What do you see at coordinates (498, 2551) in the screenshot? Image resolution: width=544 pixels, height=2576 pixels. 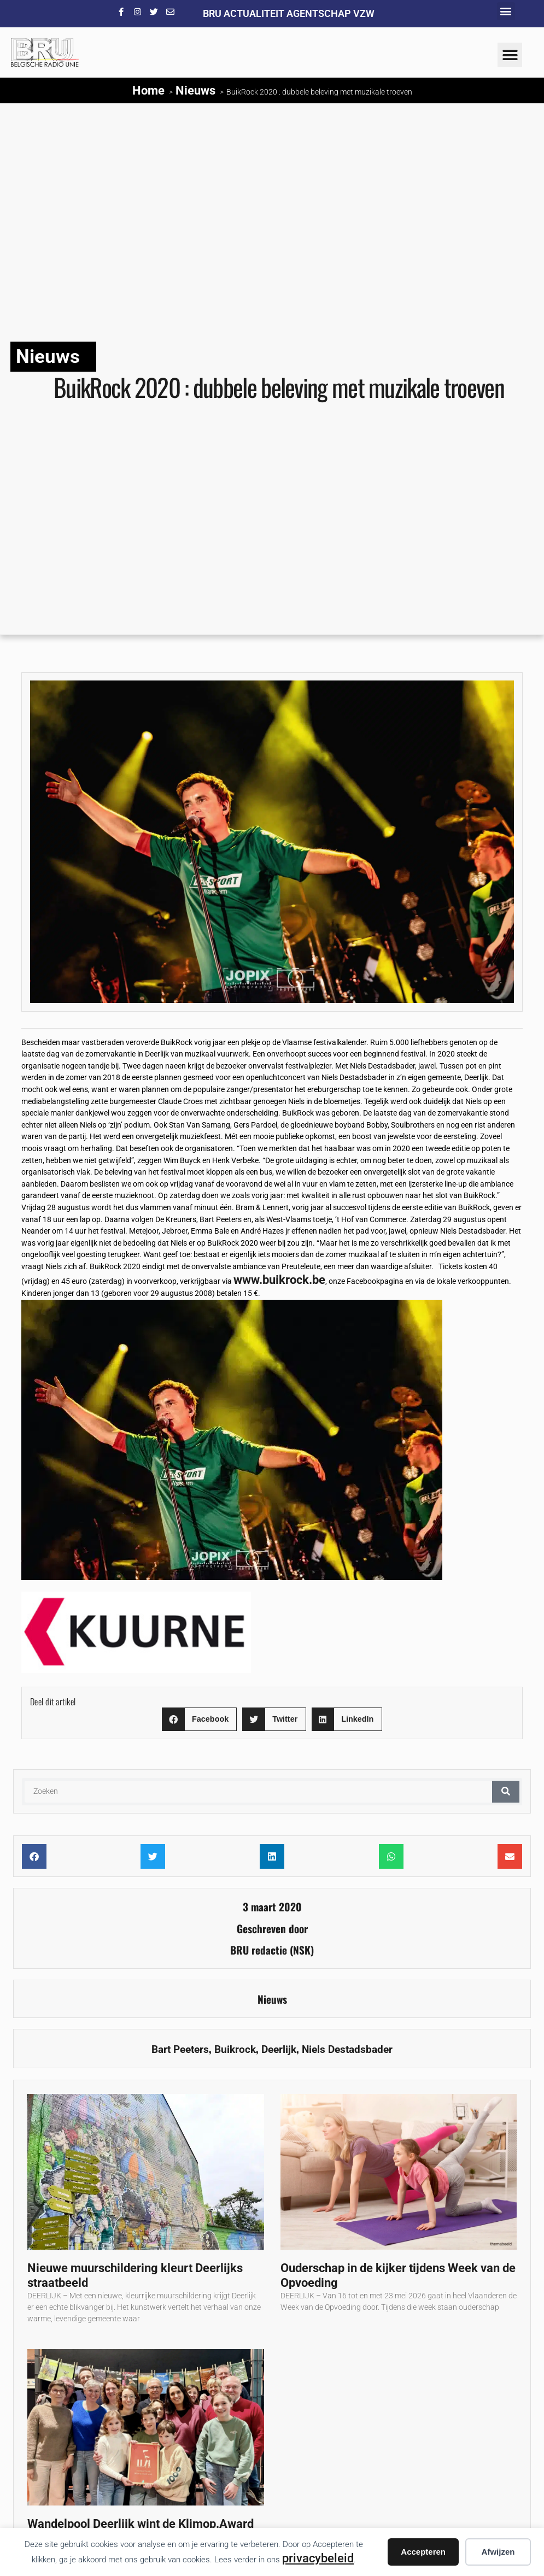 I see `Afwijzen` at bounding box center [498, 2551].